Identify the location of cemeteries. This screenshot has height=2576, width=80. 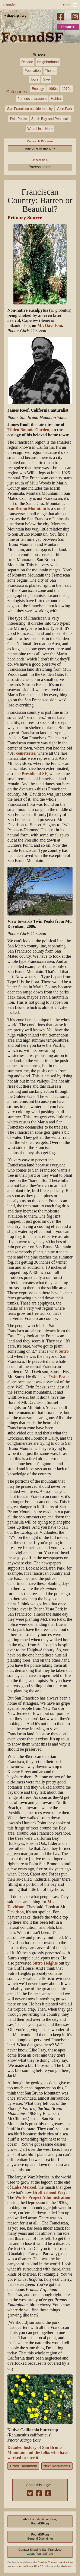
(25, 753).